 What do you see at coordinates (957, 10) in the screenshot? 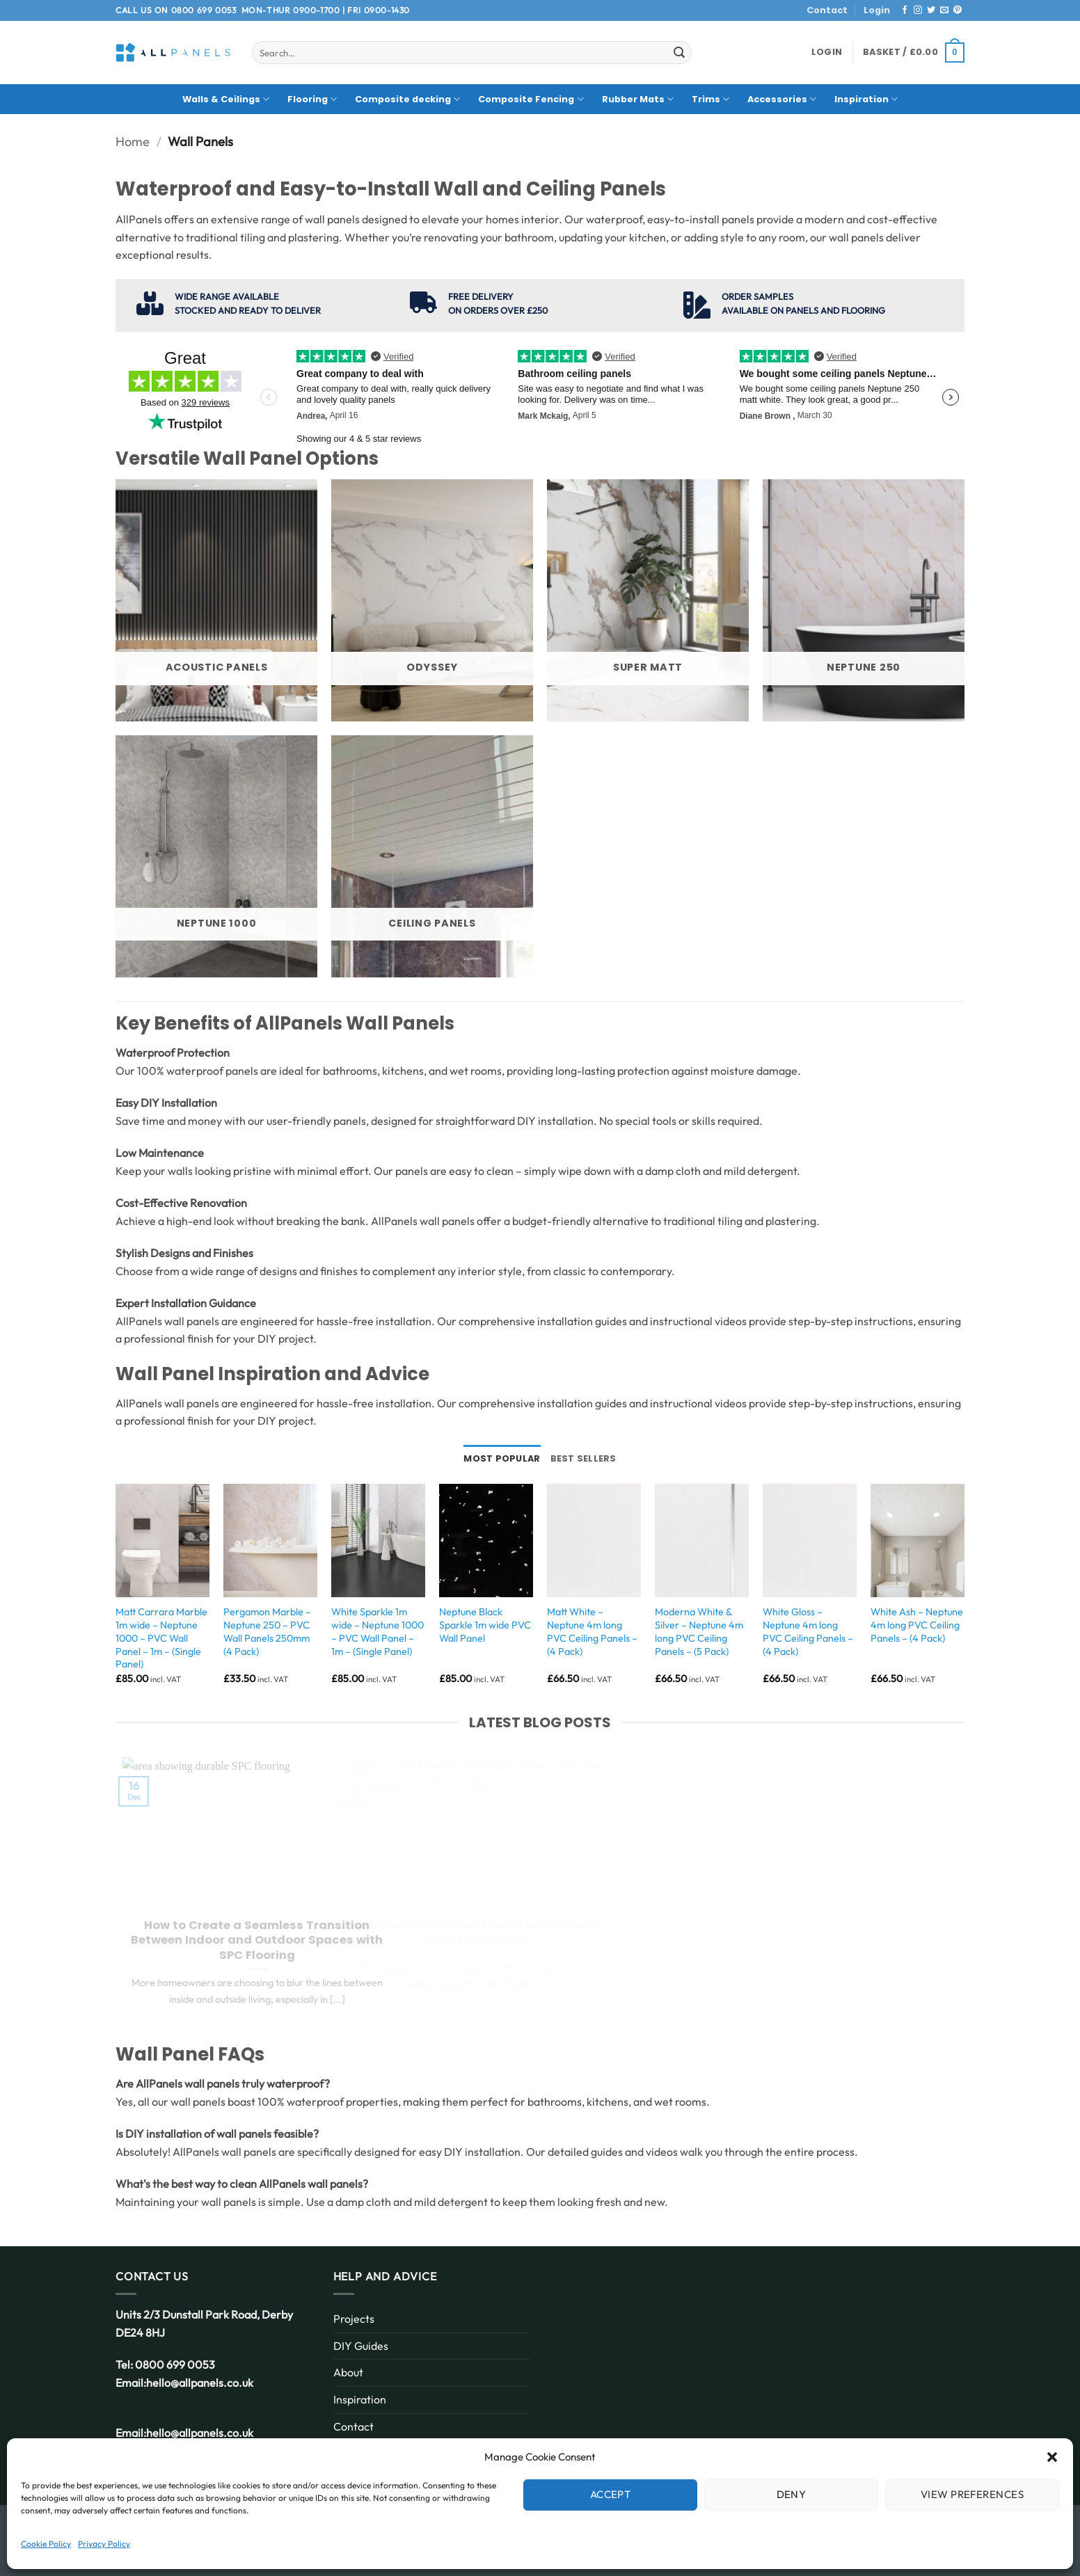
I see `[Follow on Pinterest]` at bounding box center [957, 10].